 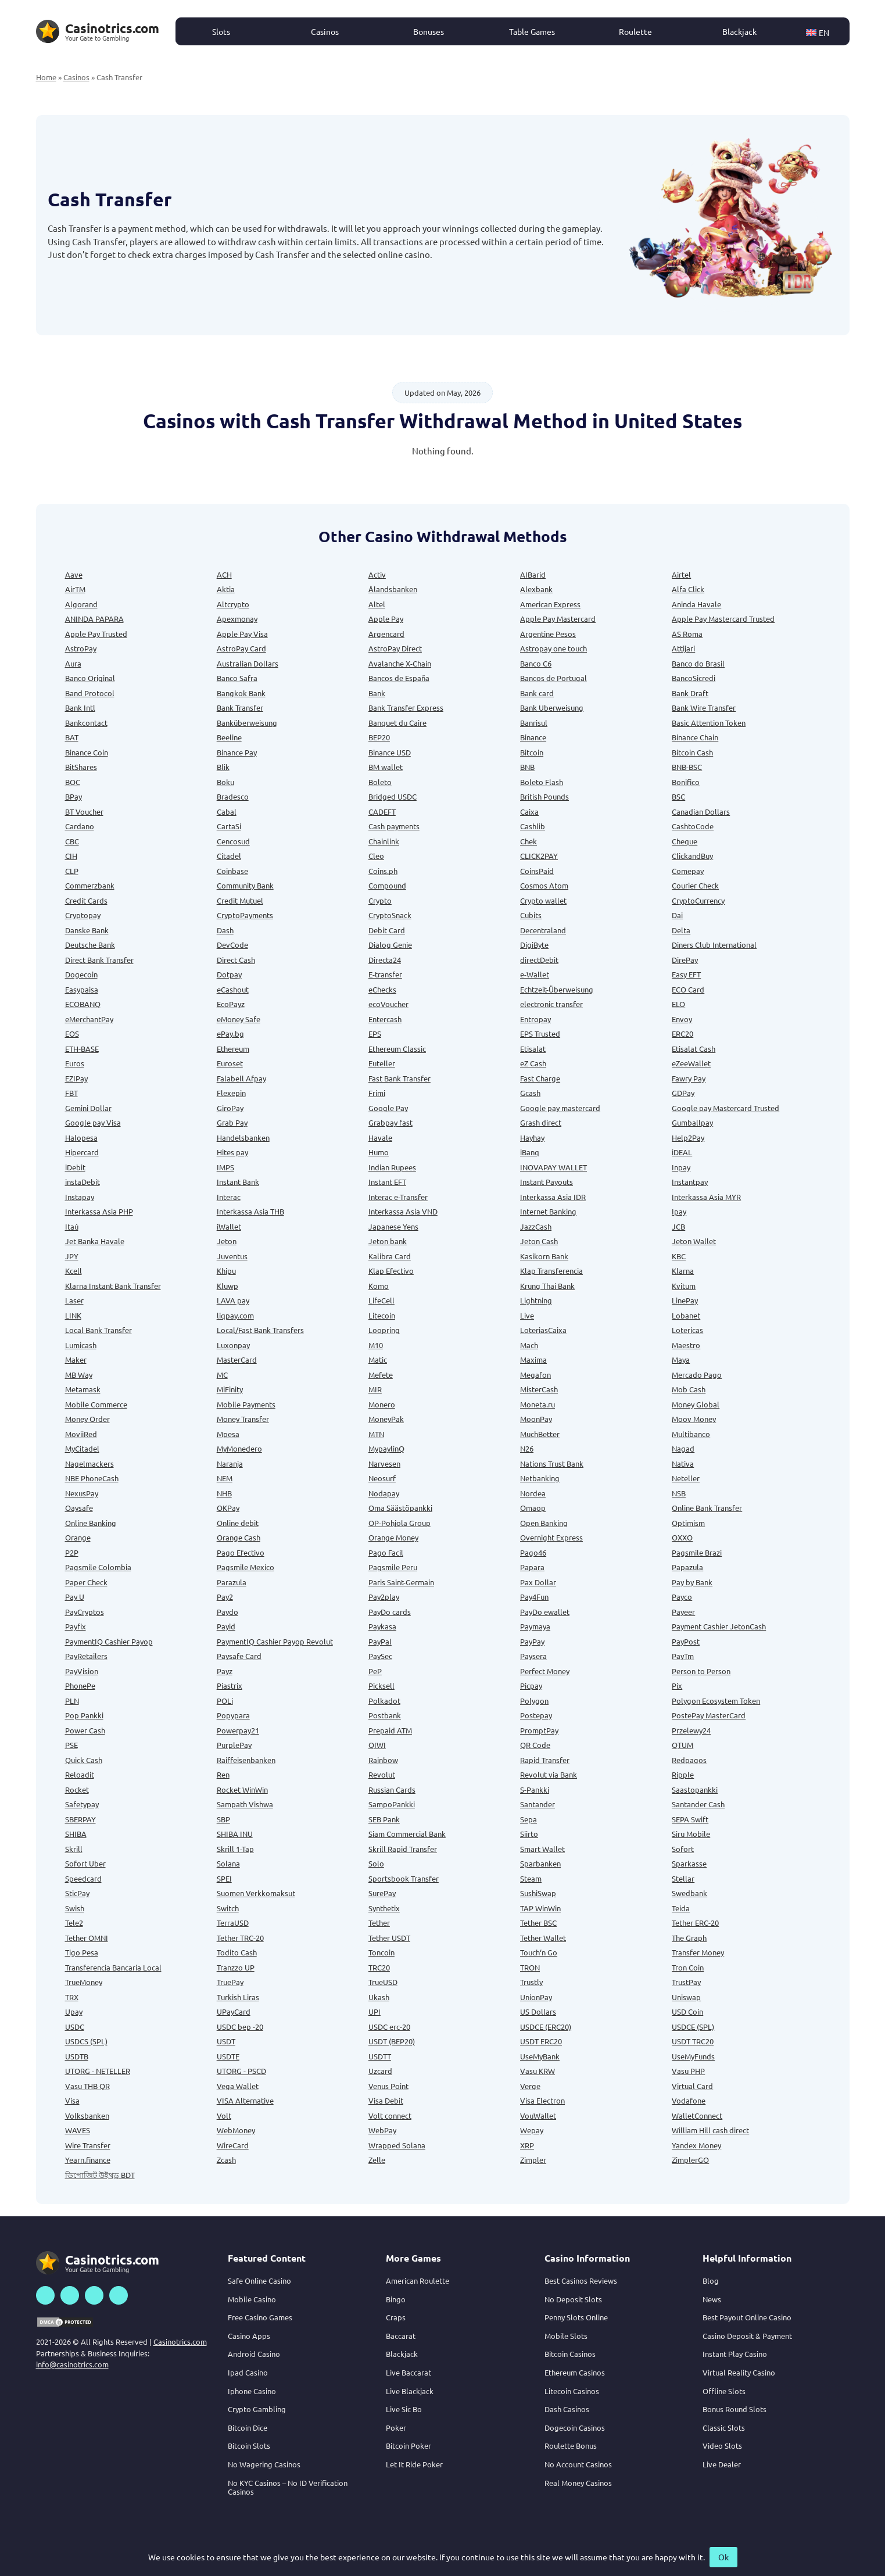 What do you see at coordinates (232, 945) in the screenshot?
I see `DevCode` at bounding box center [232, 945].